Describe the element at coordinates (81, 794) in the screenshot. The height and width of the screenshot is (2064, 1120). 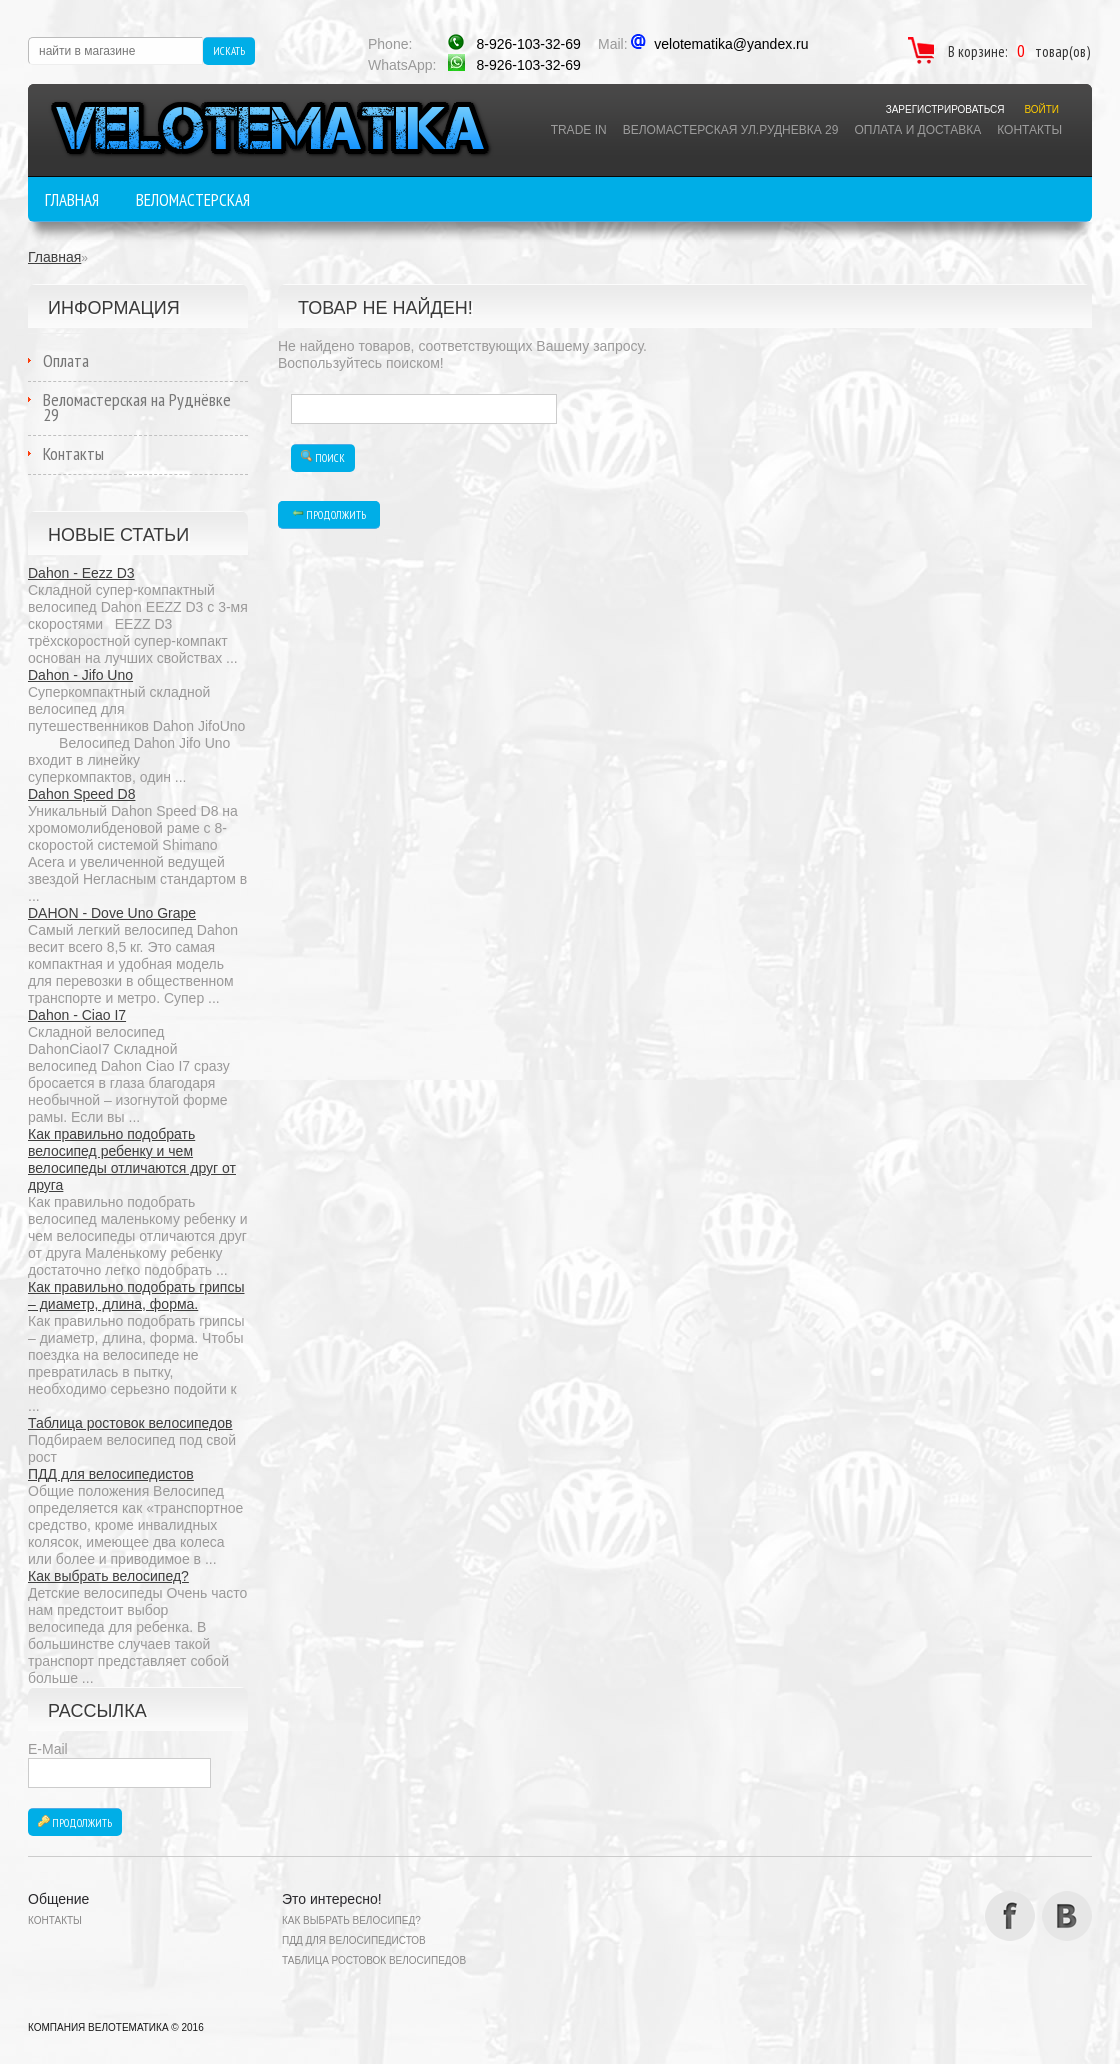
I see `Dahon Speed D8` at that location.